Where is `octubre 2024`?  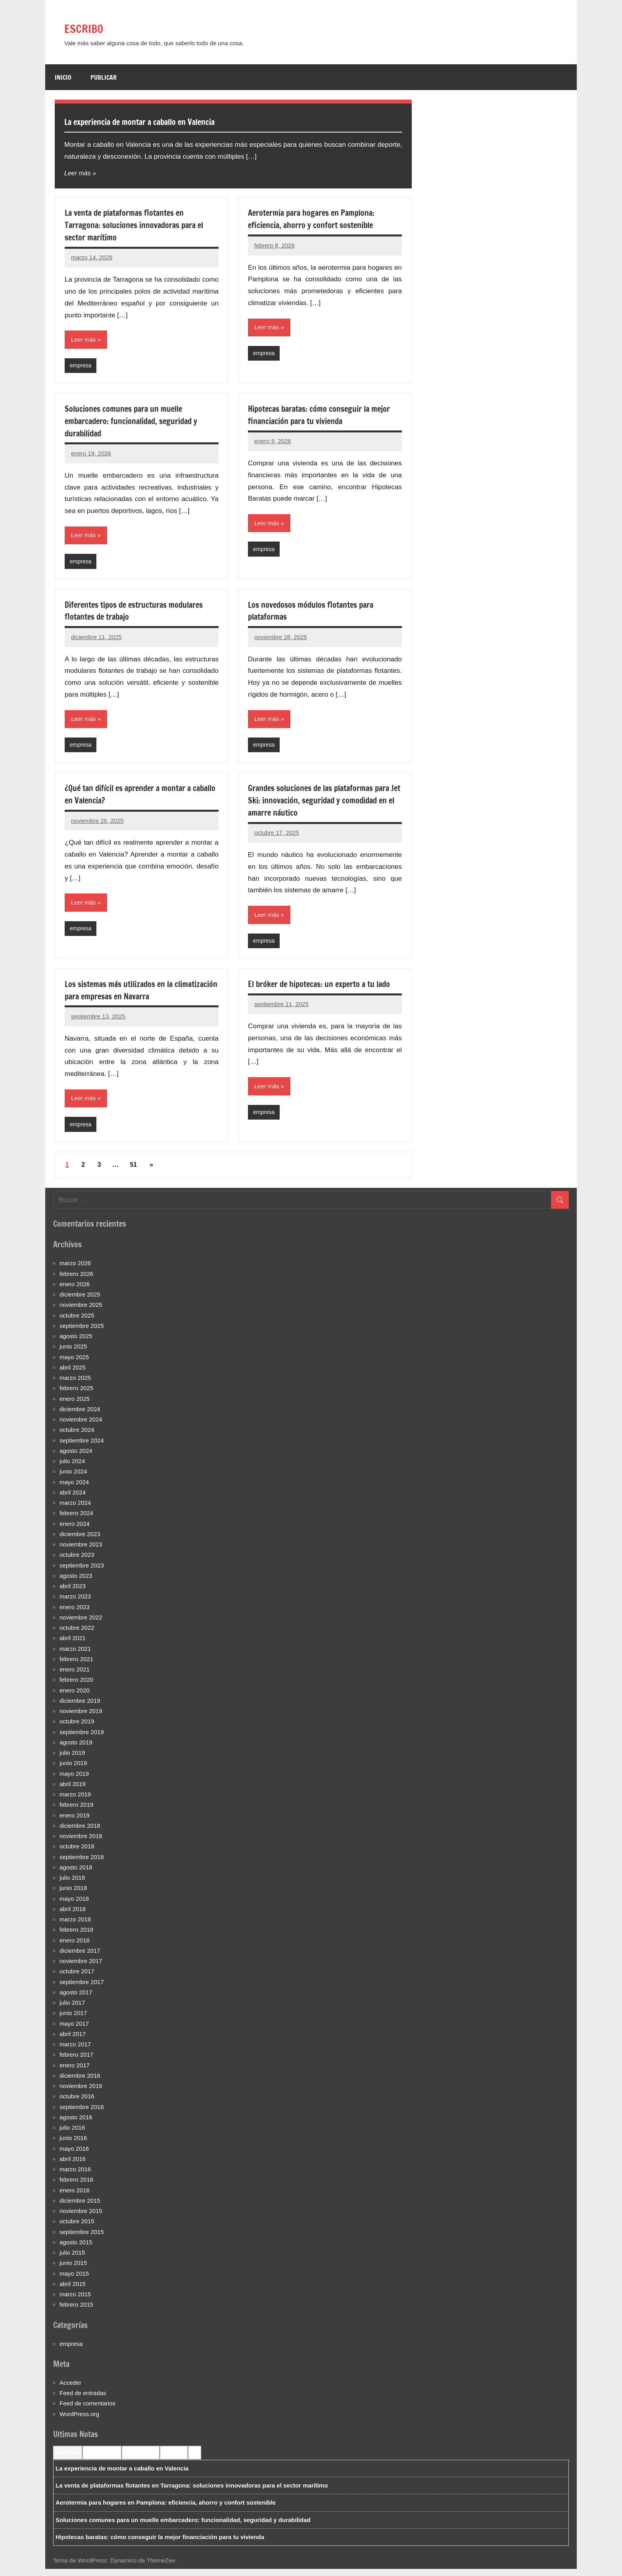 octubre 2024 is located at coordinates (77, 1436).